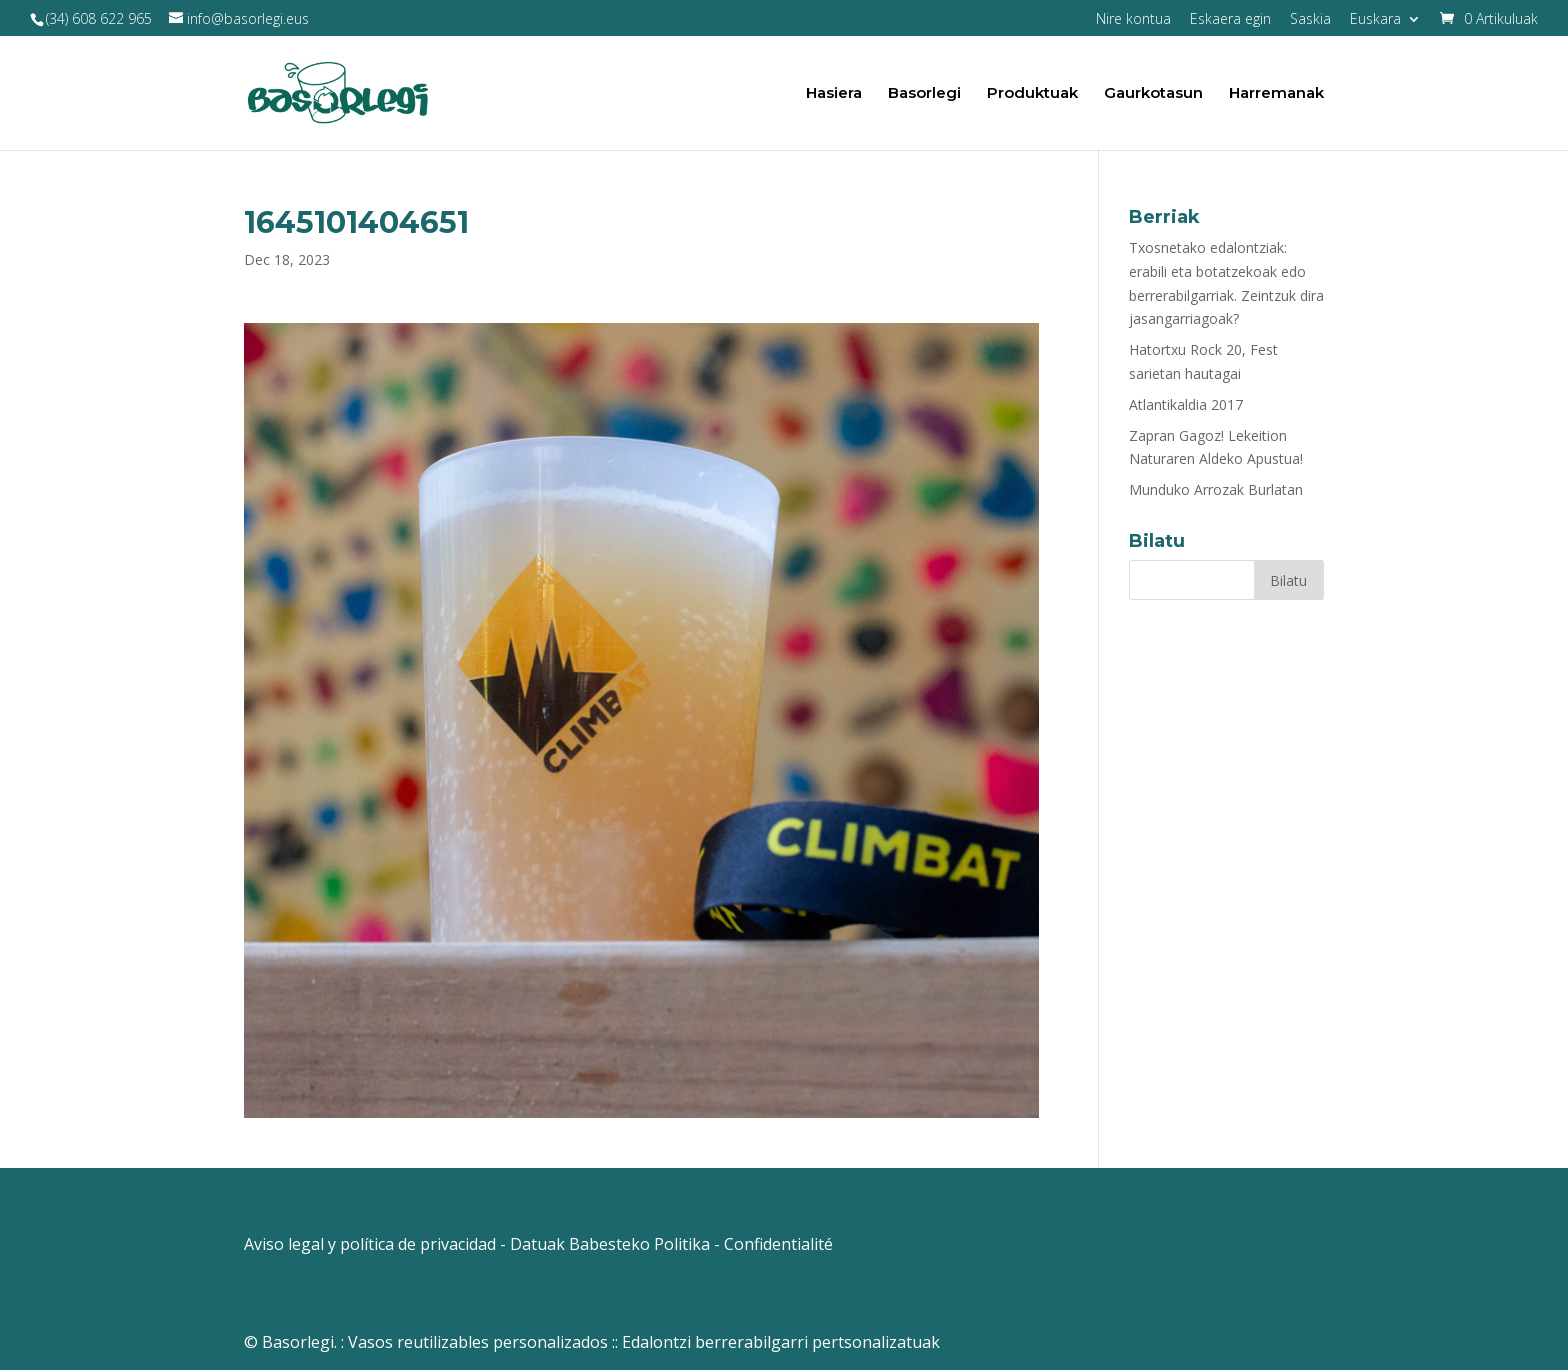  Describe the element at coordinates (1276, 94) in the screenshot. I see `Harremanak` at that location.